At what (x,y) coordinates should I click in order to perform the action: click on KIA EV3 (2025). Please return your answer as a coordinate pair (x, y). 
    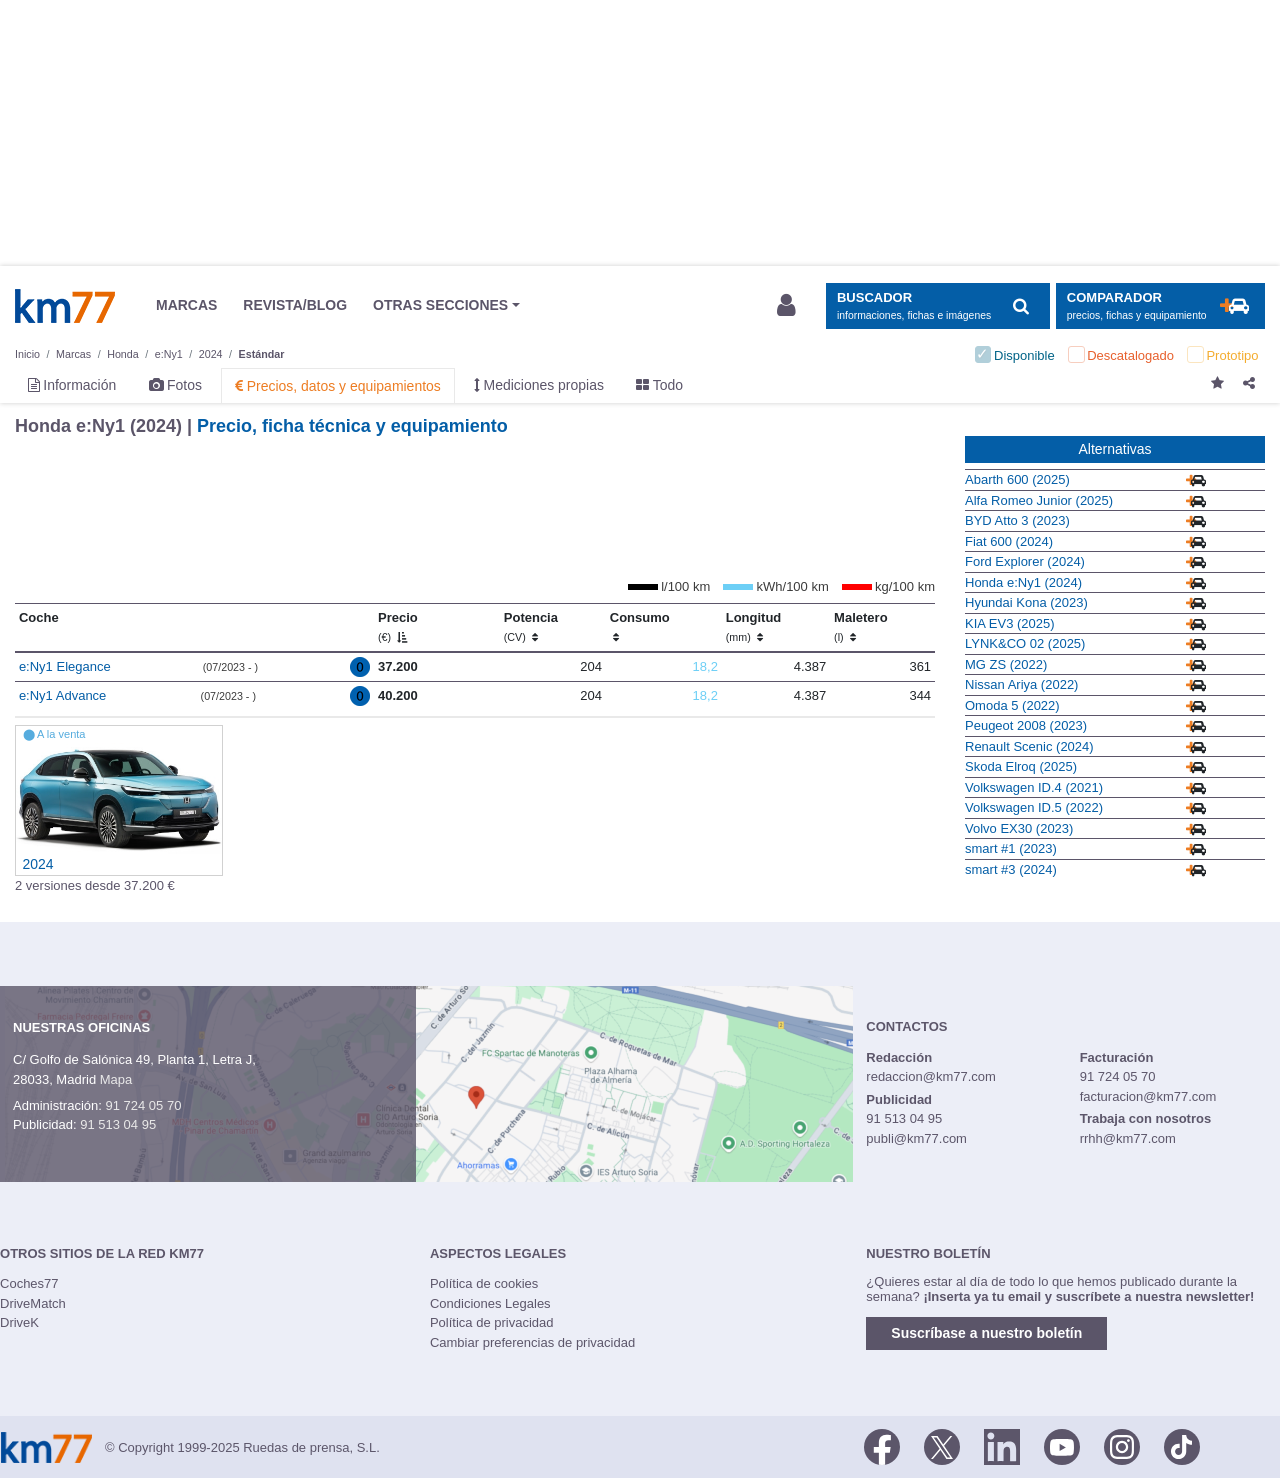
    Looking at the image, I should click on (1010, 623).